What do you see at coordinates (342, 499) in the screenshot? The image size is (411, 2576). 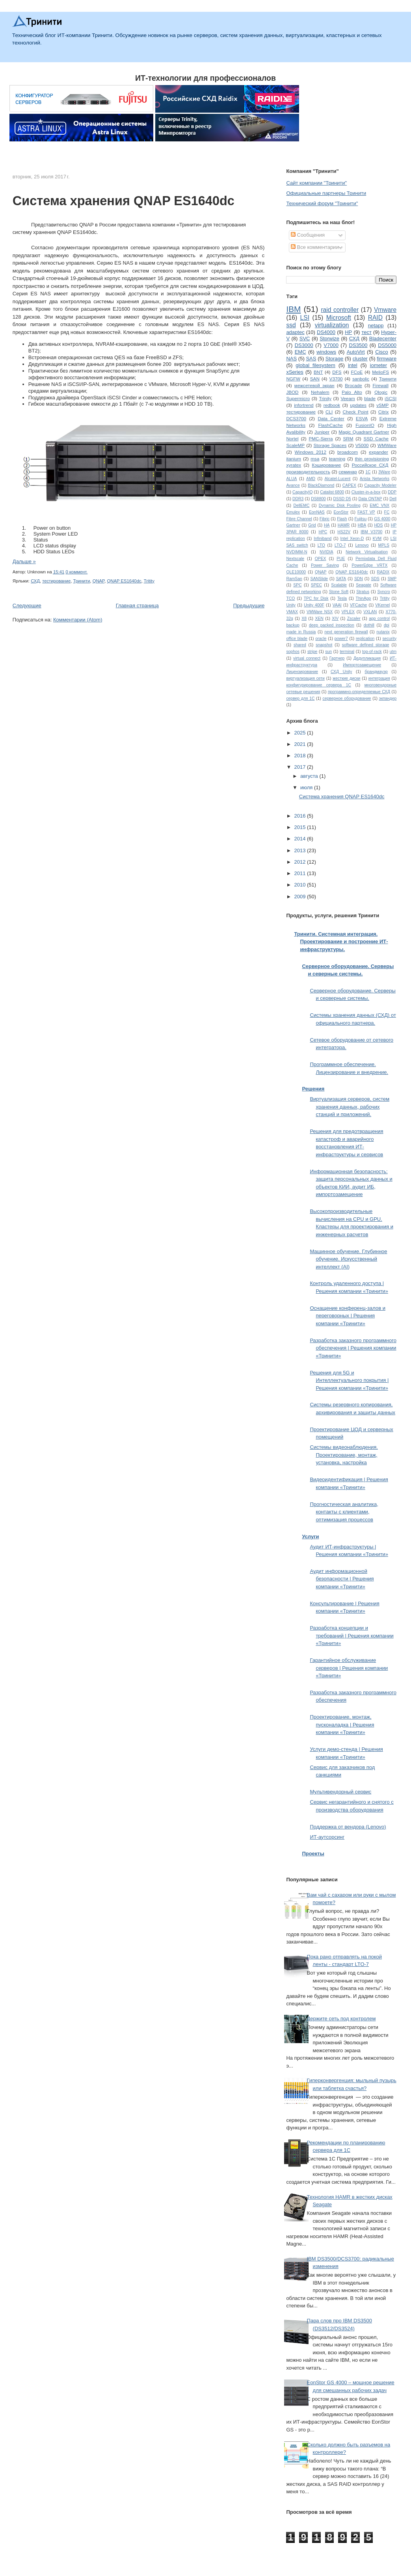 I see `DSSD D5` at bounding box center [342, 499].